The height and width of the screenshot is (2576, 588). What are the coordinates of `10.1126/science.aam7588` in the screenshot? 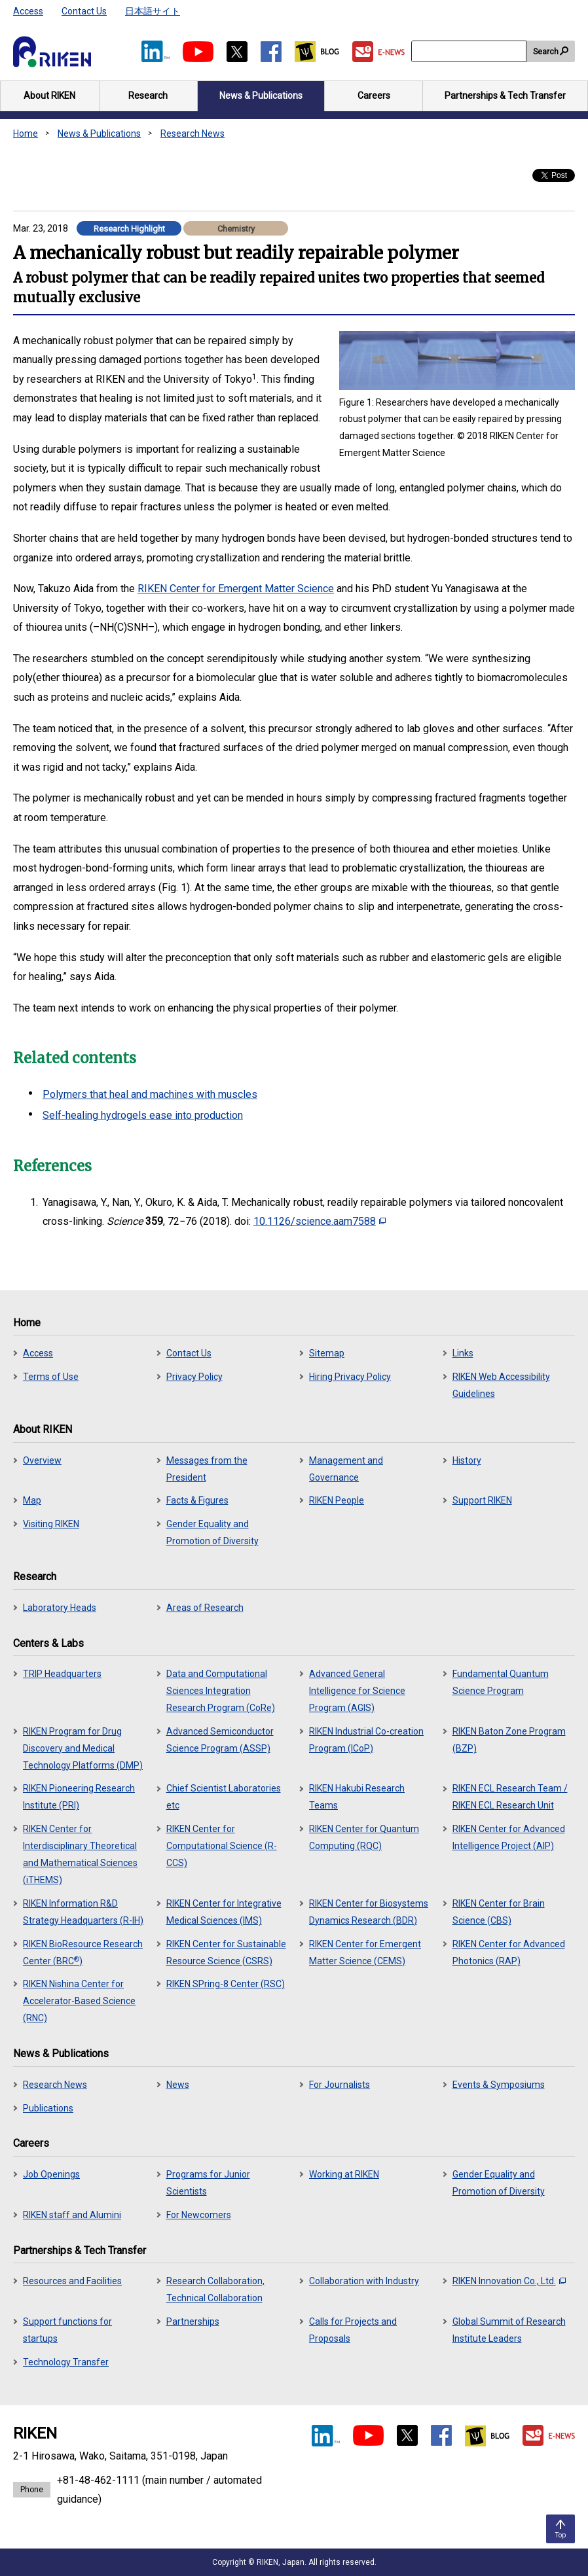 It's located at (319, 1221).